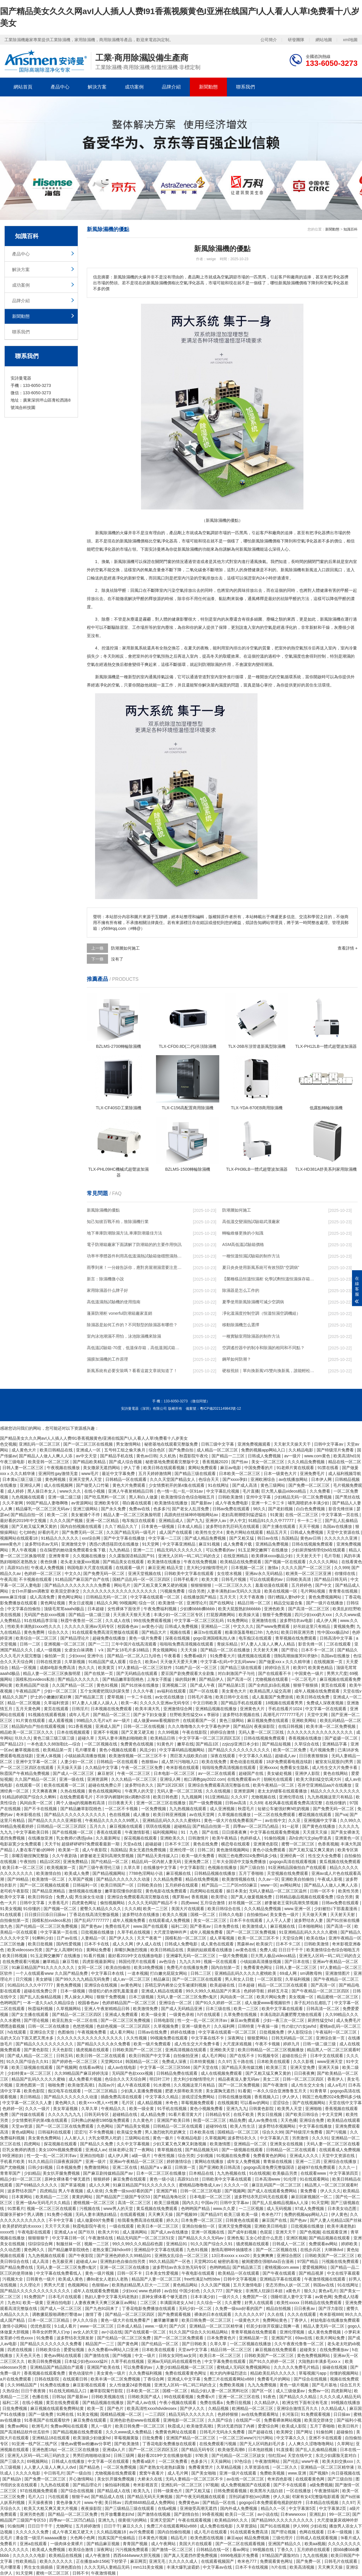 Image resolution: width=362 pixels, height=2576 pixels. Describe the element at coordinates (330, 2238) in the screenshot. I see `国产精品视频在线观看` at that location.